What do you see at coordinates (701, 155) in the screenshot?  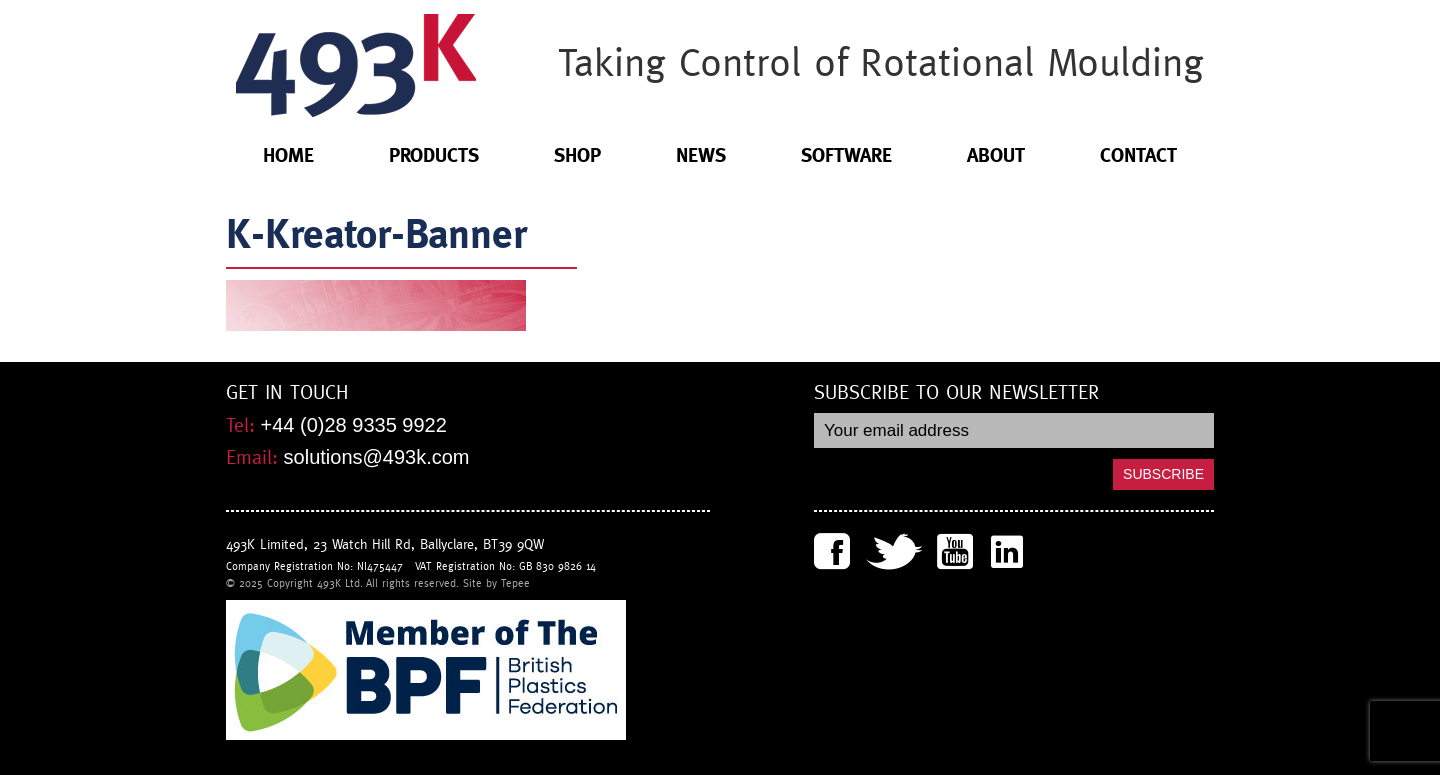 I see `News` at bounding box center [701, 155].